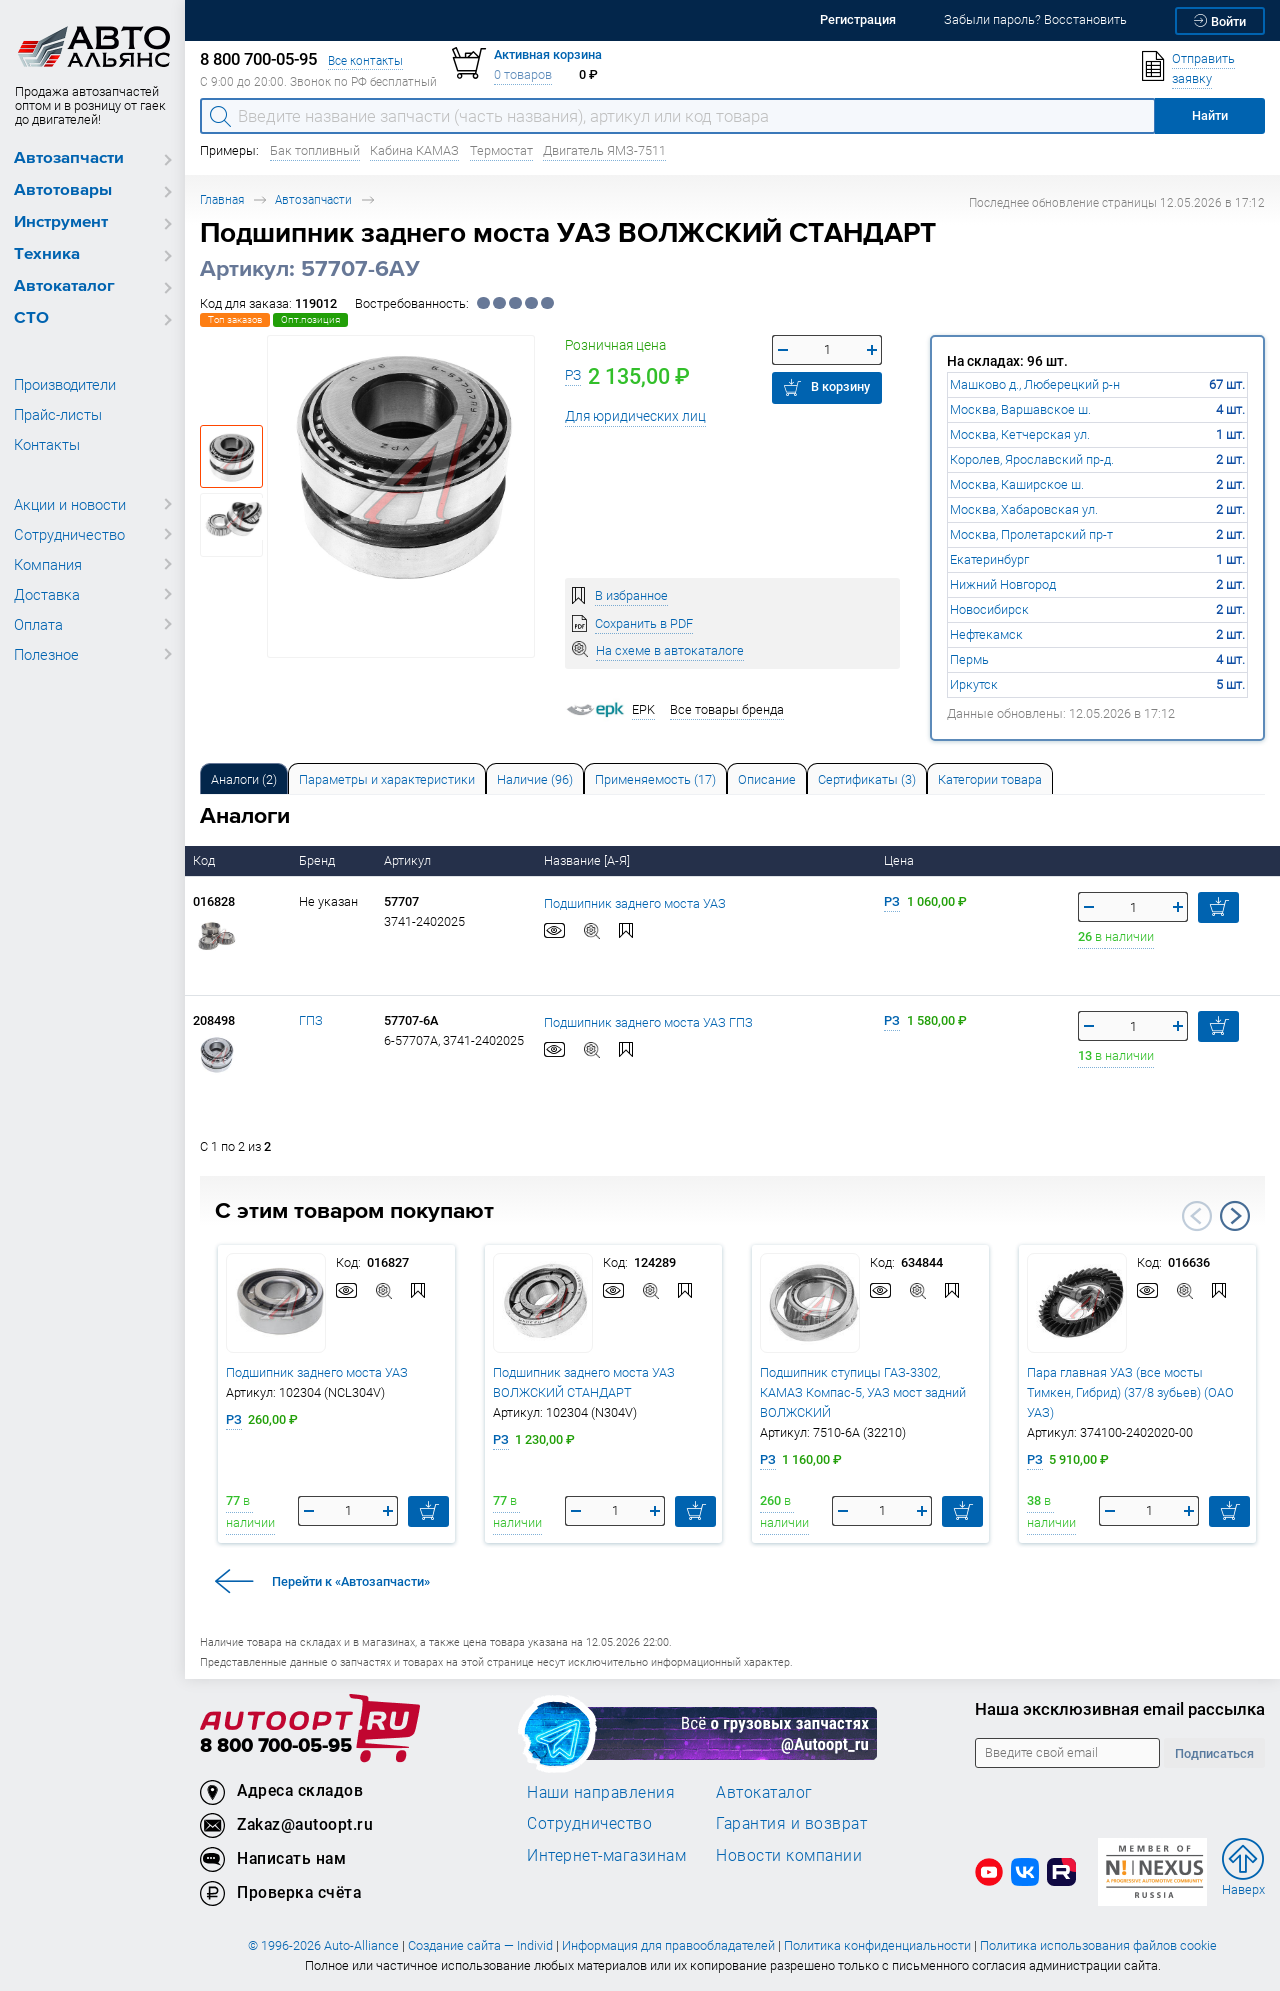  I want to click on Параметры и характеристики [tab], so click(387, 779).